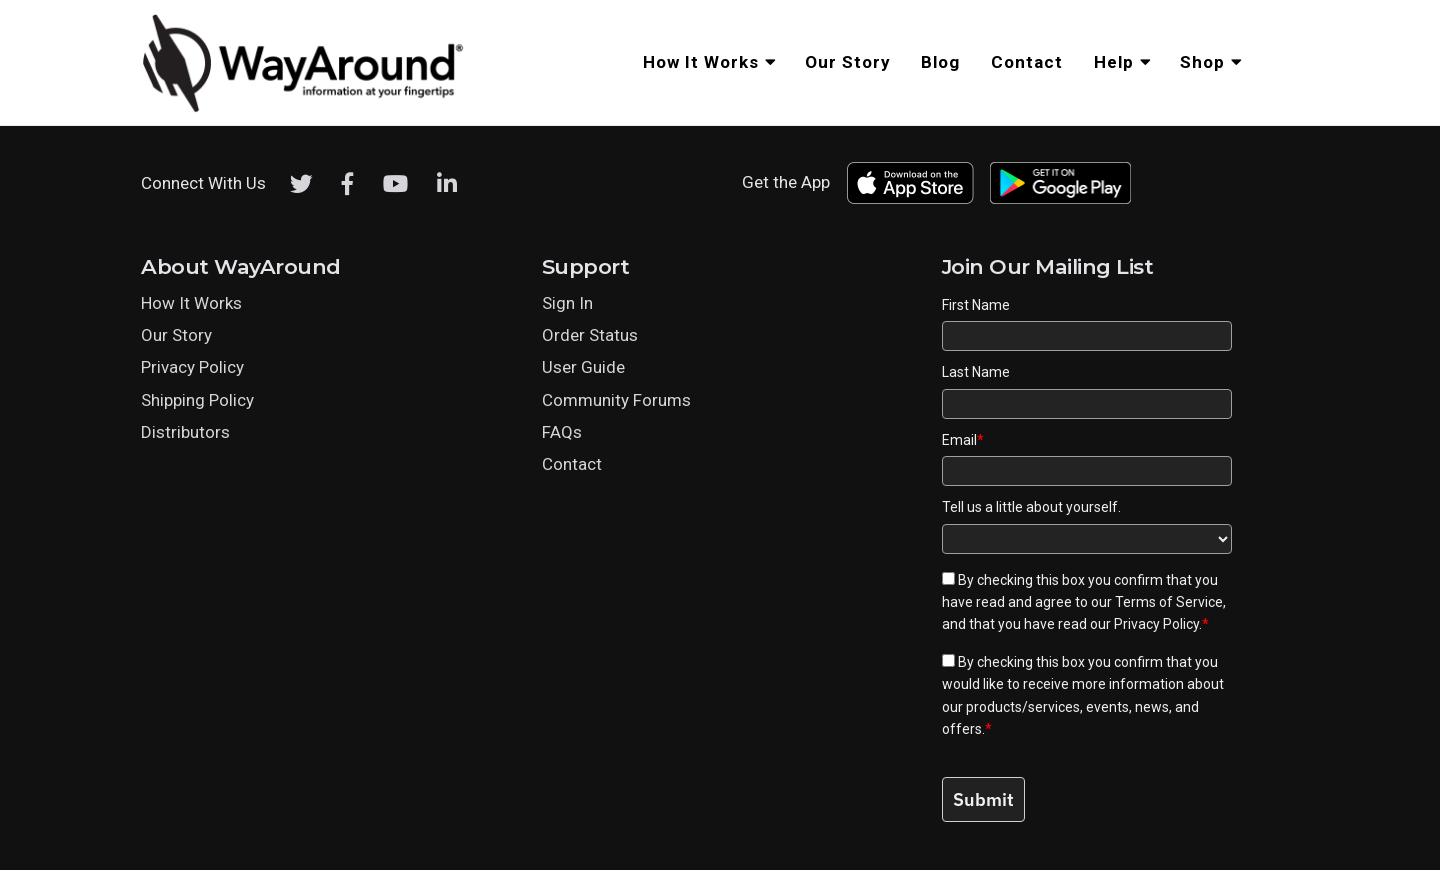 This screenshot has height=870, width=1440. Describe the element at coordinates (1027, 62) in the screenshot. I see `Contact [menuitem]` at that location.